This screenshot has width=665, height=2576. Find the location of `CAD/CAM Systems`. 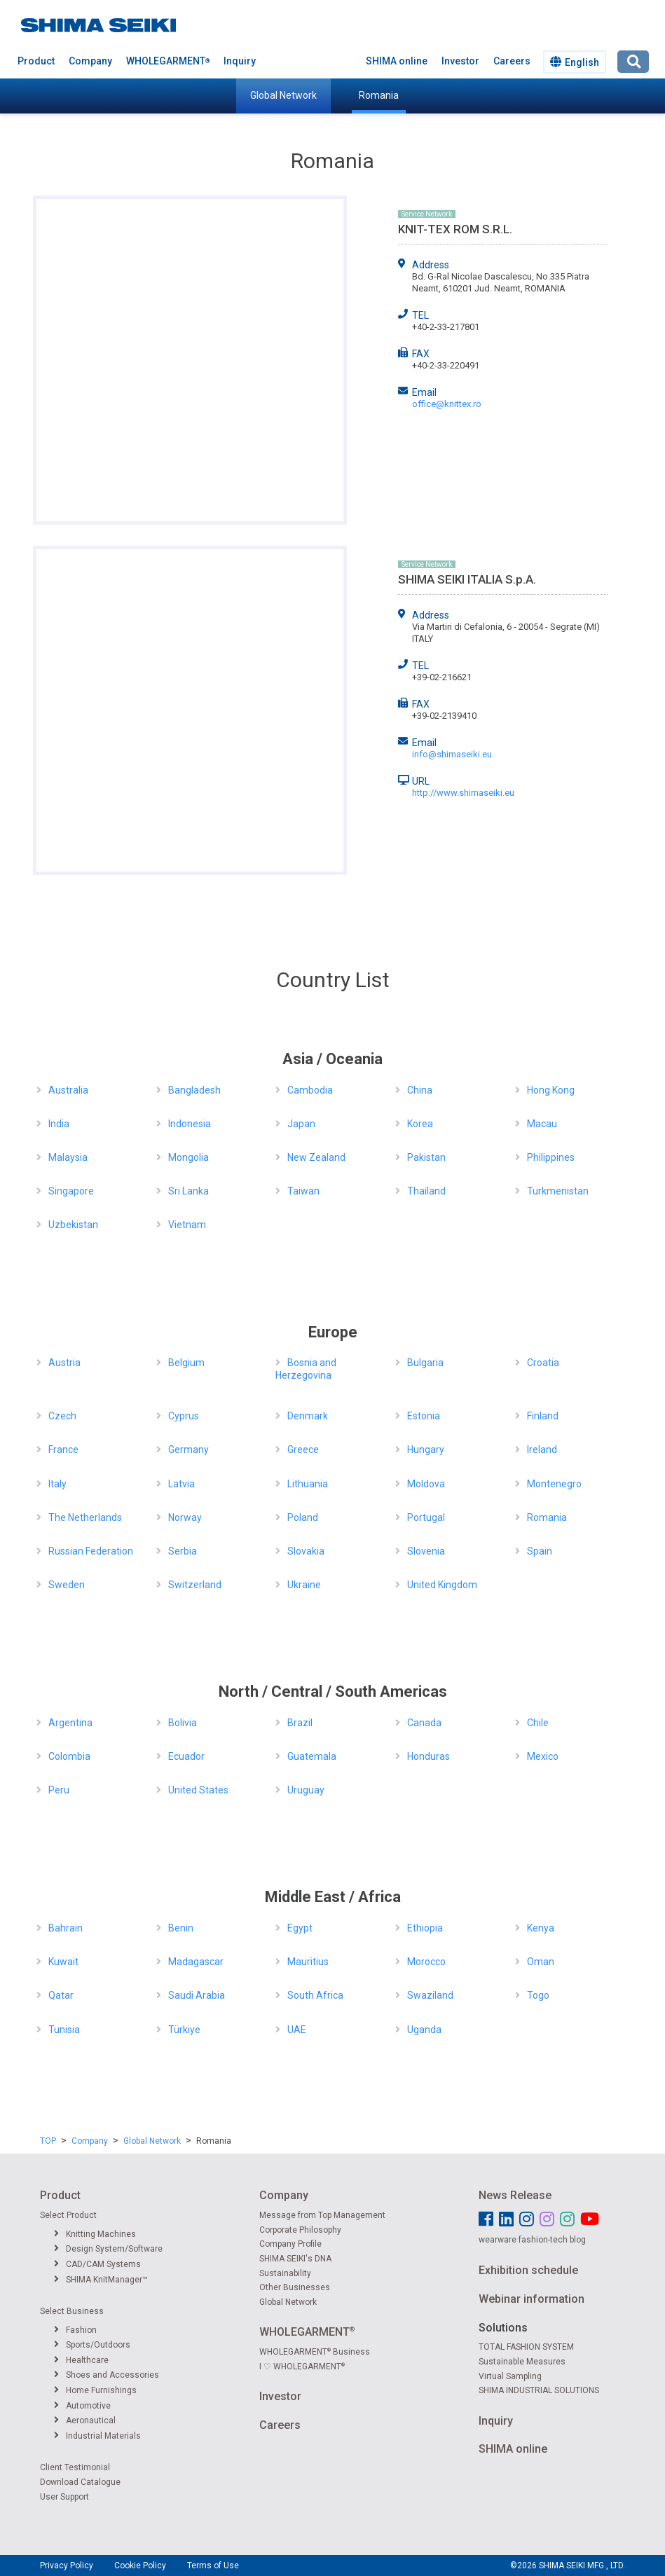

CAD/CAM Systems is located at coordinates (97, 2264).